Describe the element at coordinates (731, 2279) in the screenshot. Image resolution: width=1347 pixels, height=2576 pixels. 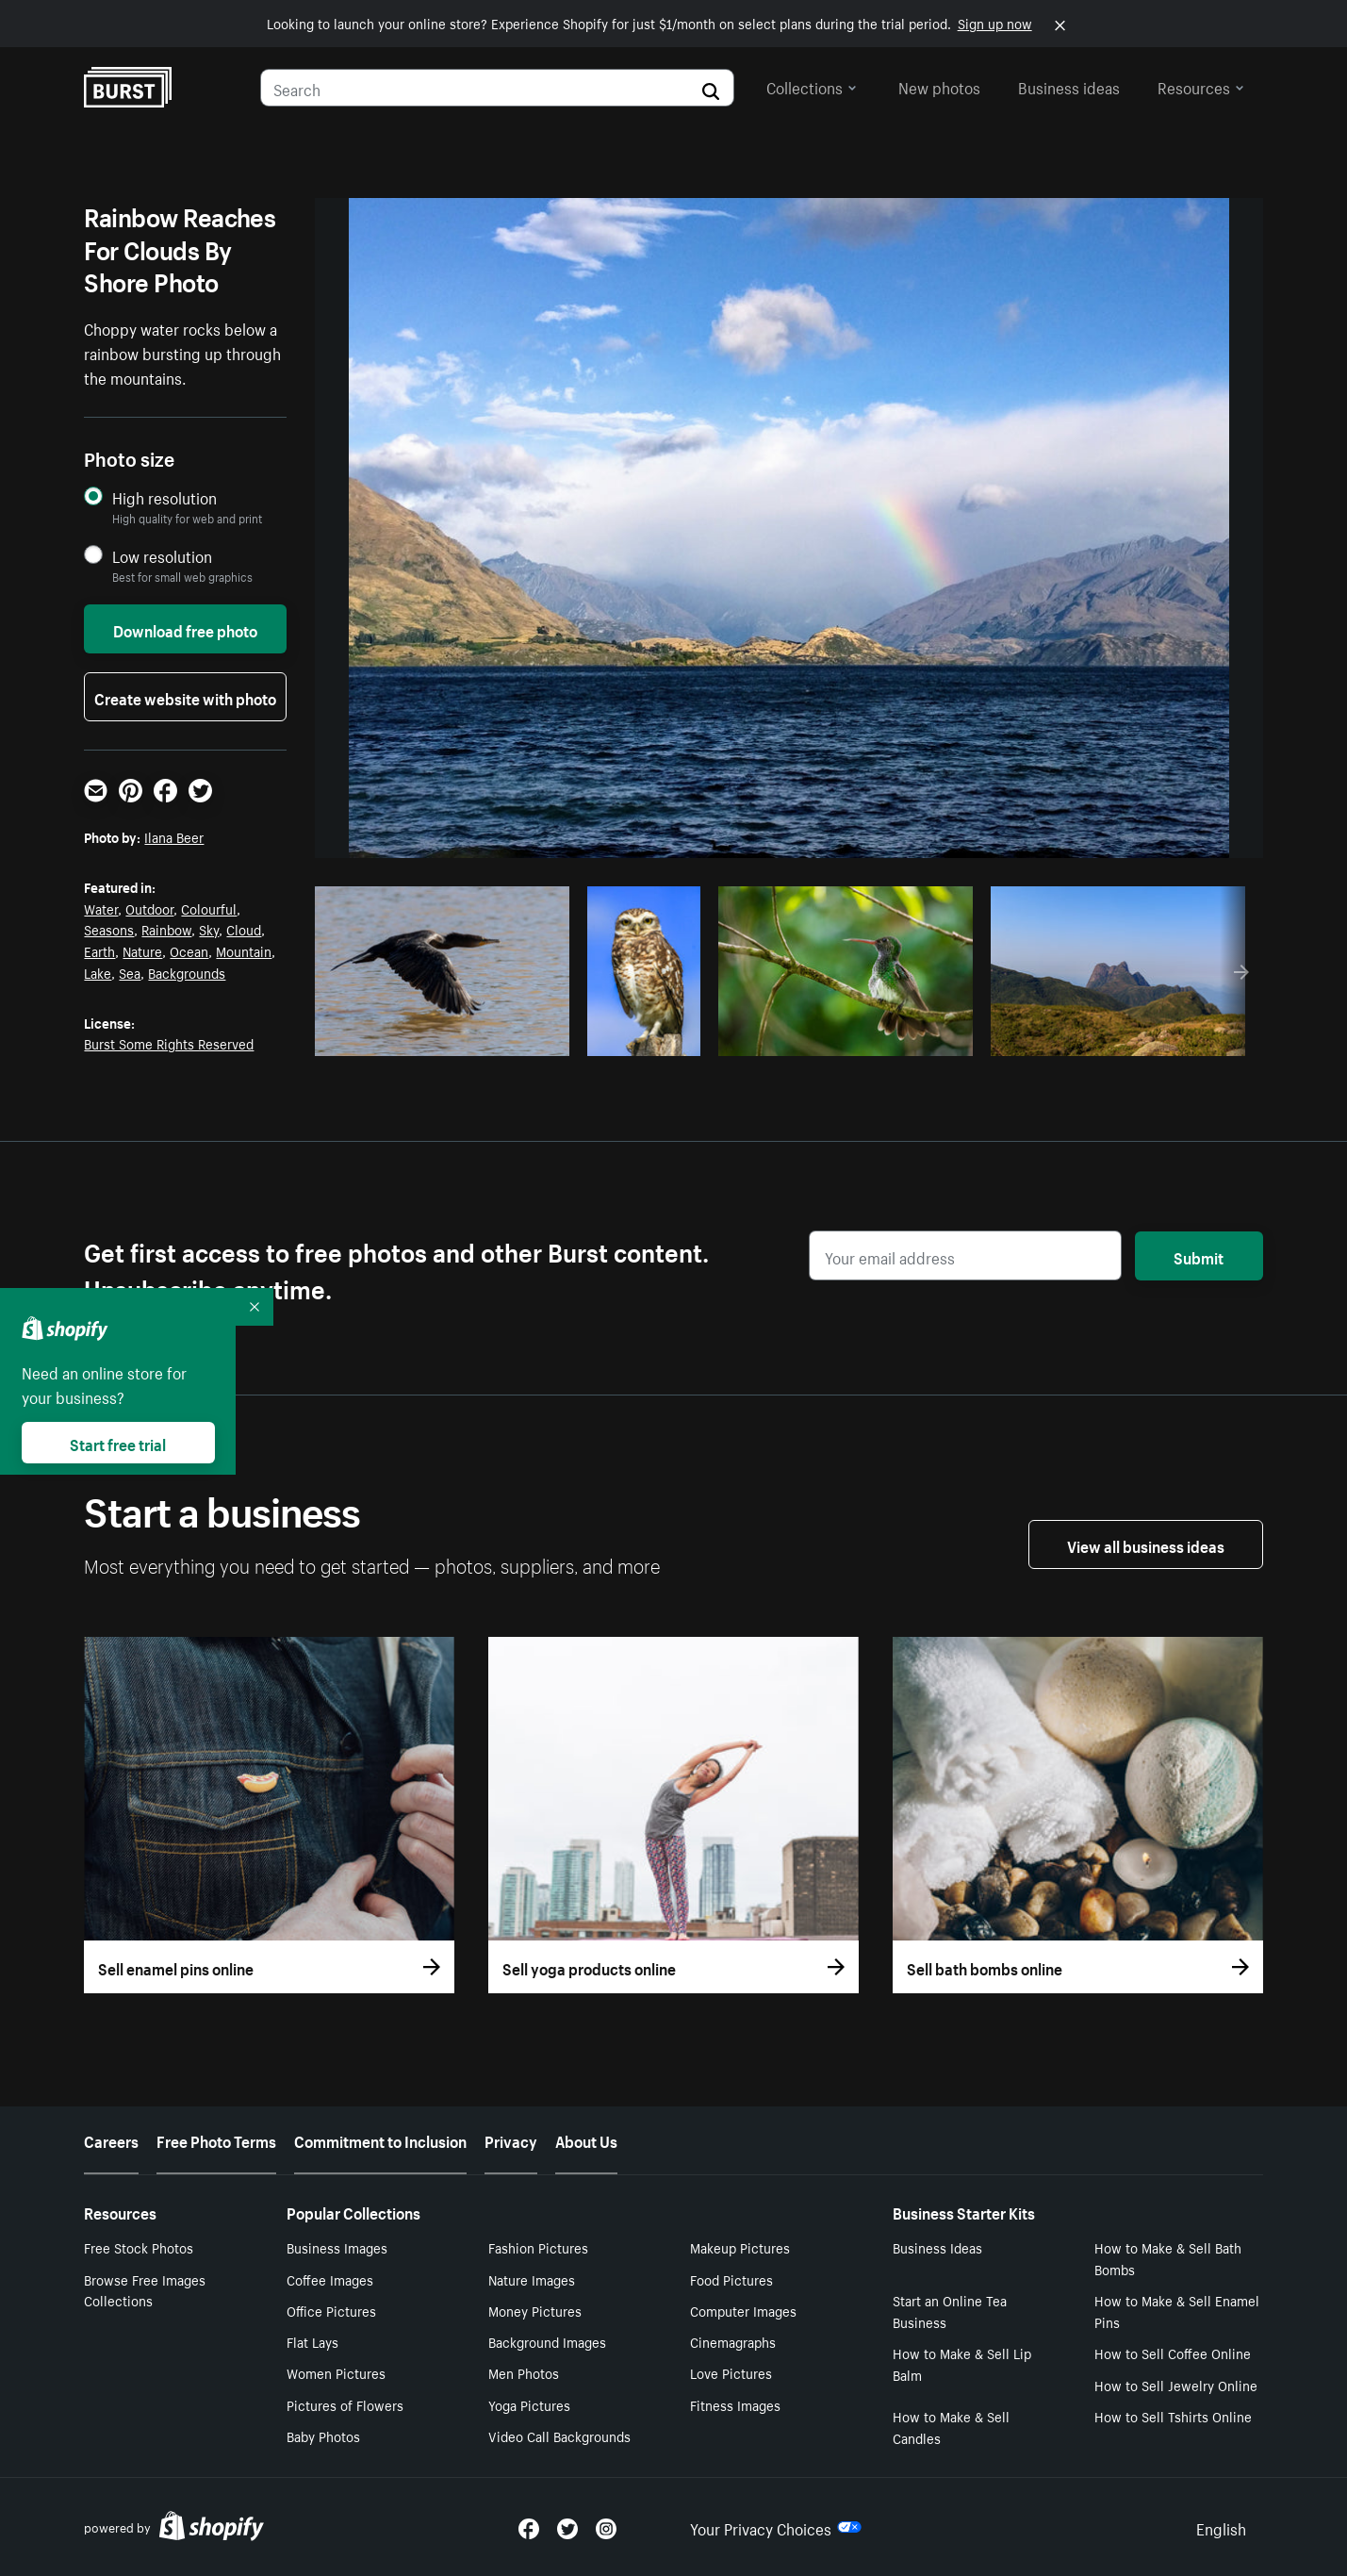
I see `Food Pictures` at that location.